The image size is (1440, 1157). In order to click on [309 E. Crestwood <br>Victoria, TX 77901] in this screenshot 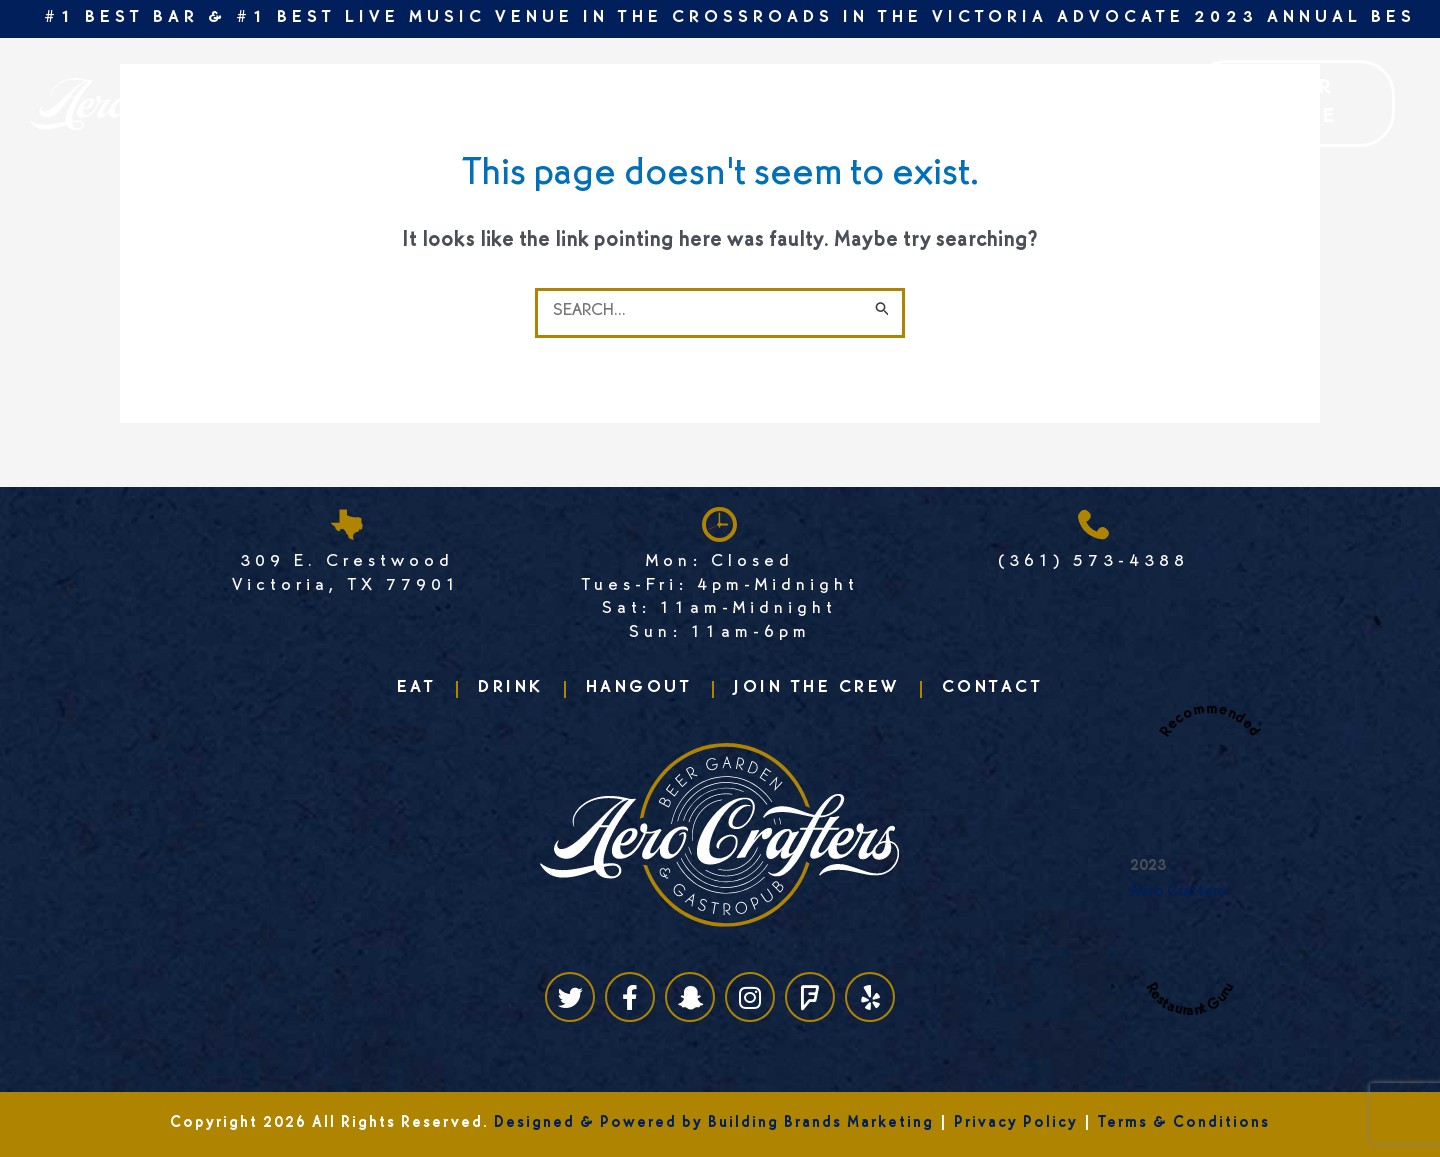, I will do `click(346, 524)`.